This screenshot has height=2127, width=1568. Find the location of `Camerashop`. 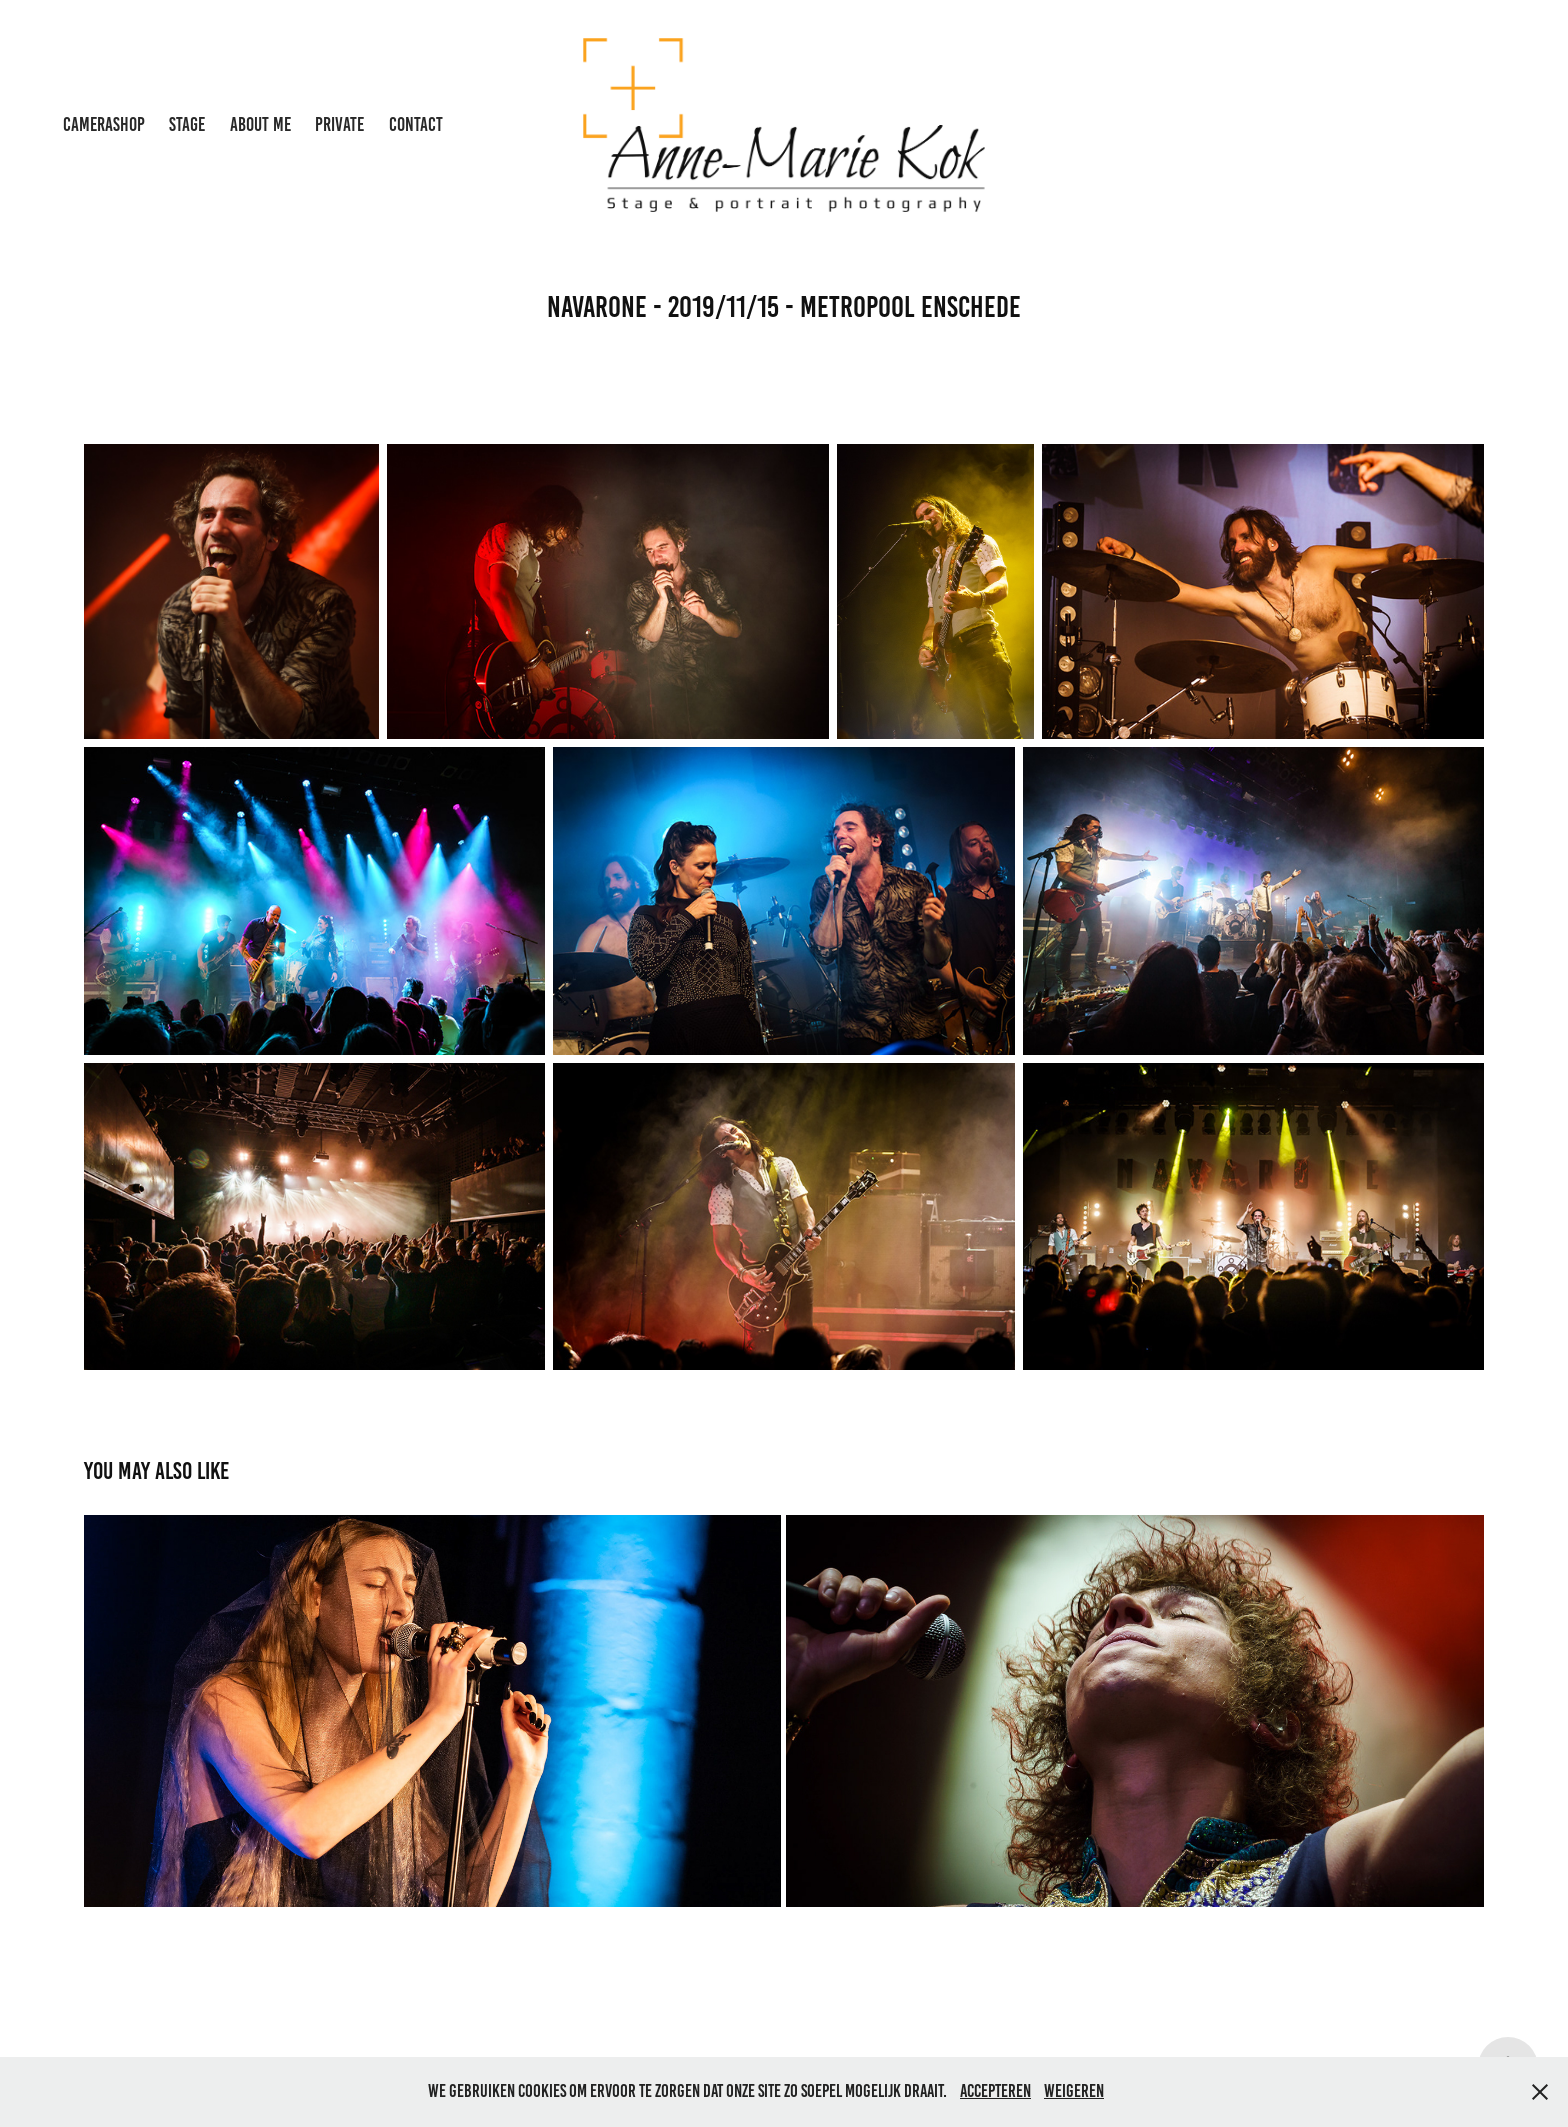

Camerashop is located at coordinates (104, 124).